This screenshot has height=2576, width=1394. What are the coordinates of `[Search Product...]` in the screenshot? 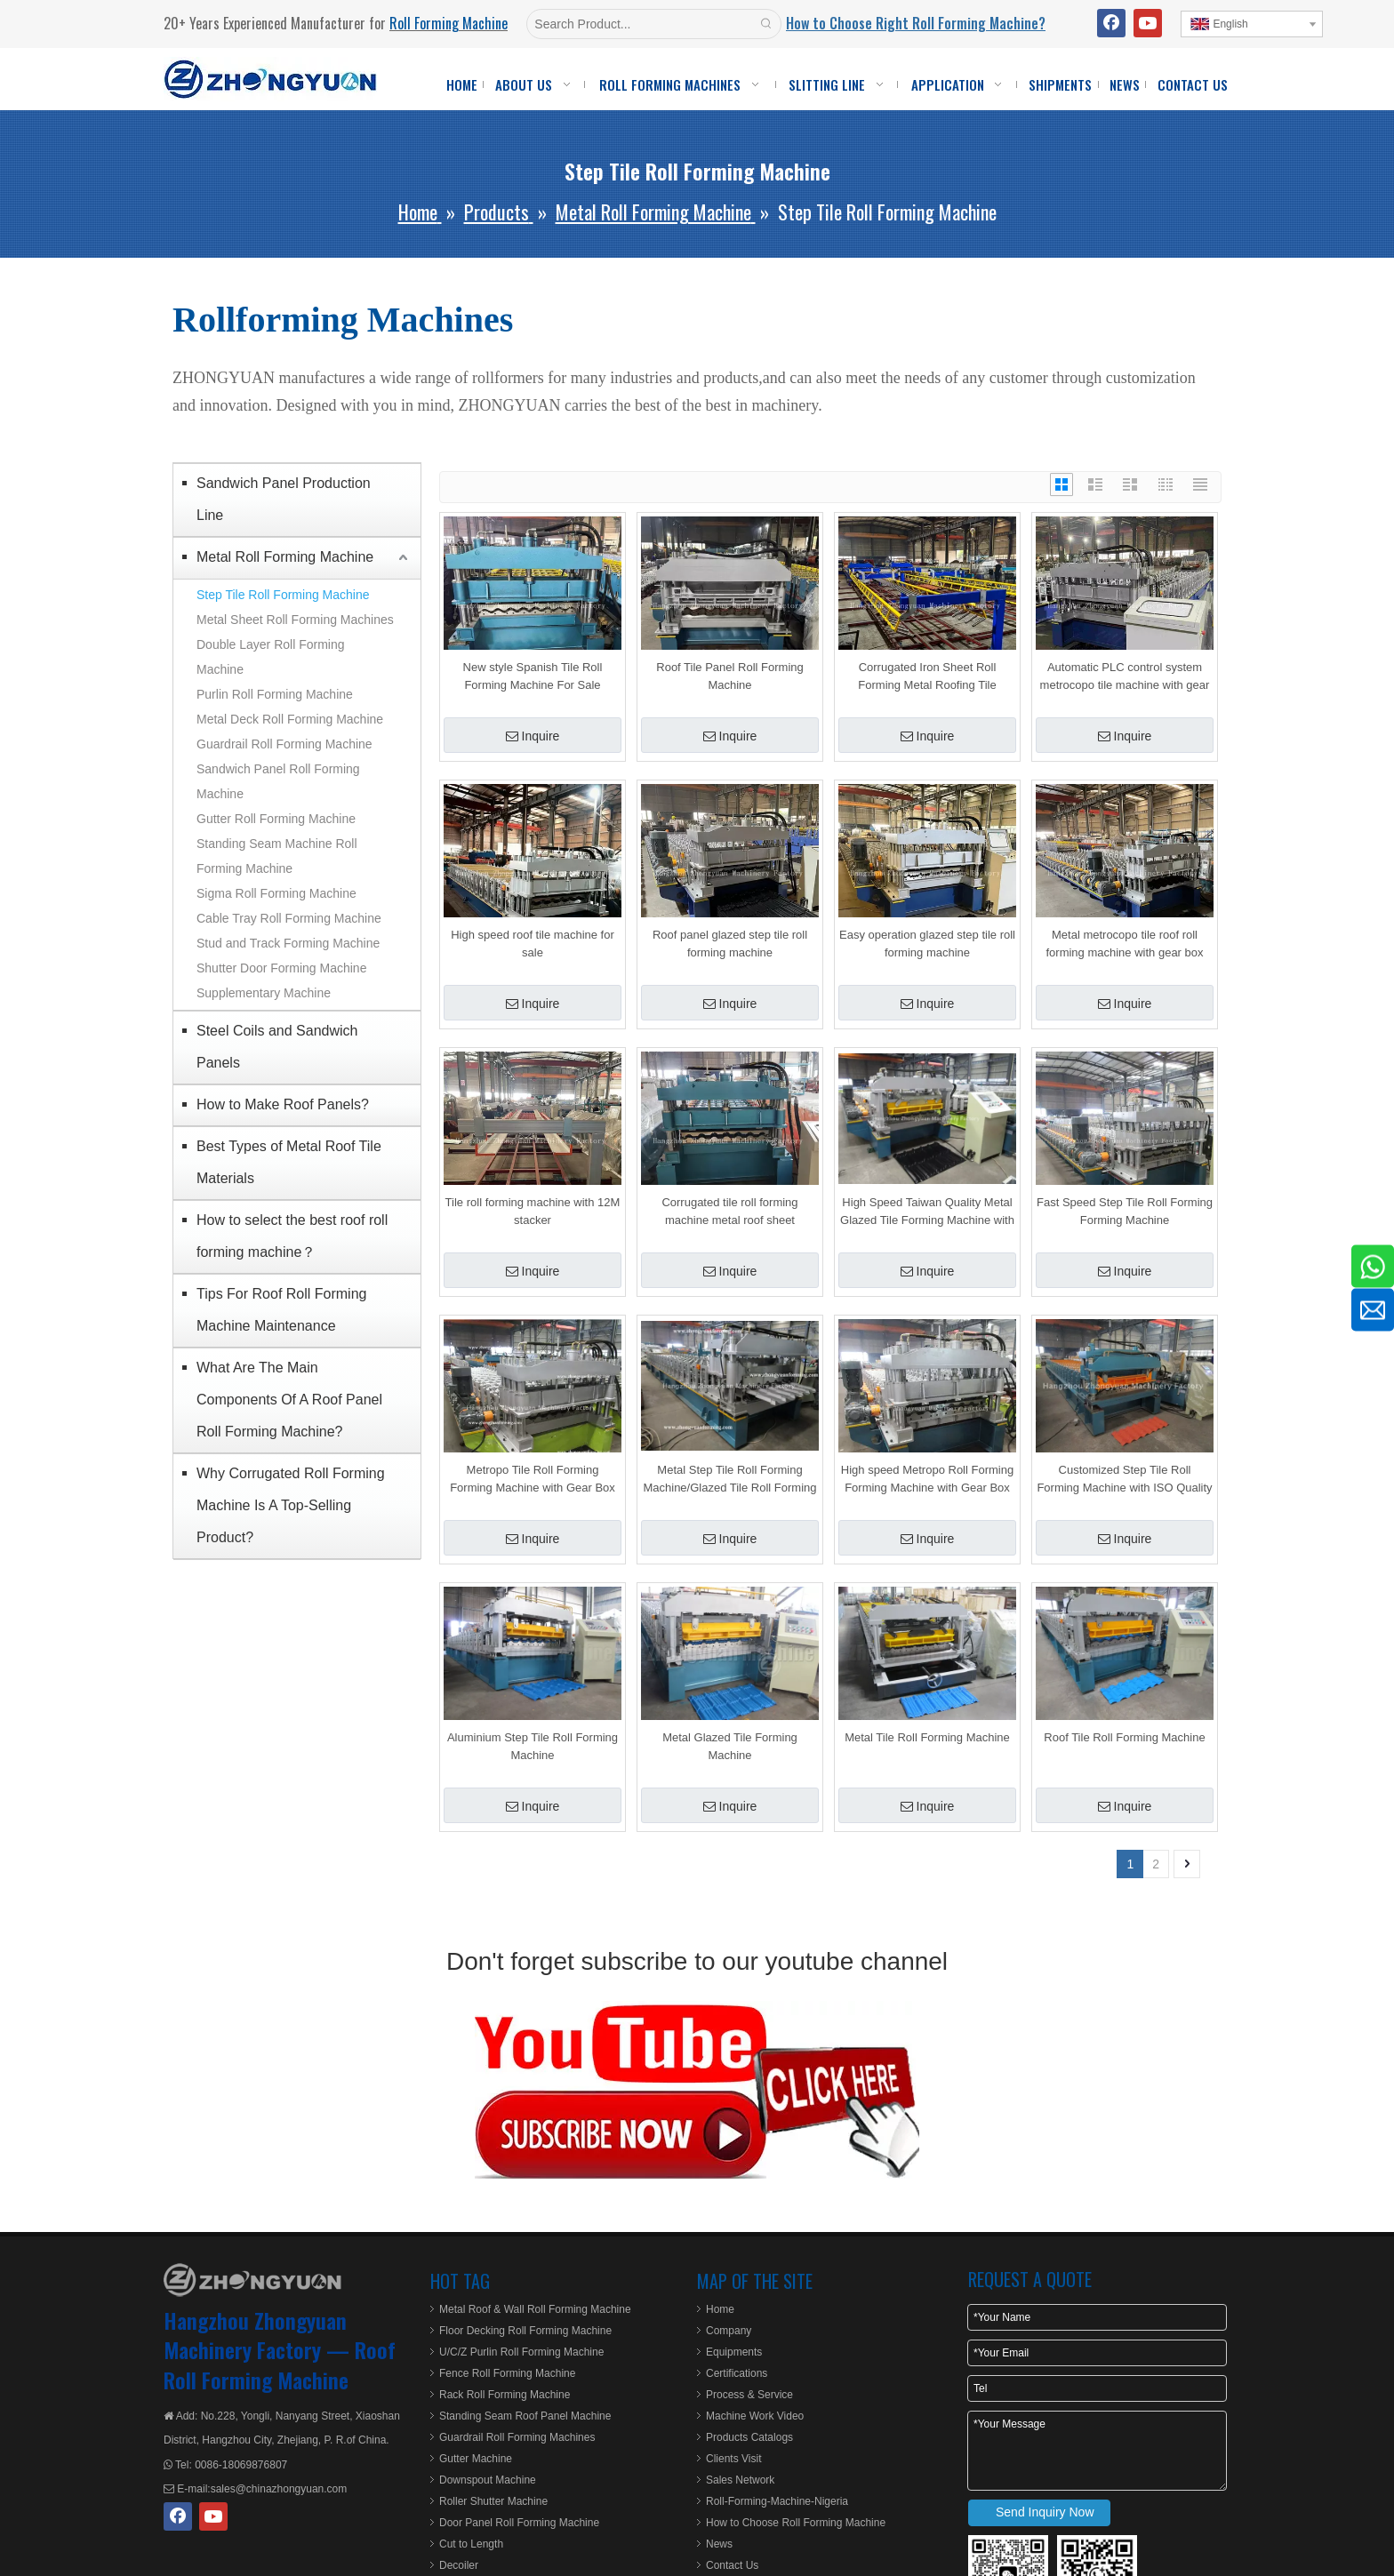 It's located at (639, 24).